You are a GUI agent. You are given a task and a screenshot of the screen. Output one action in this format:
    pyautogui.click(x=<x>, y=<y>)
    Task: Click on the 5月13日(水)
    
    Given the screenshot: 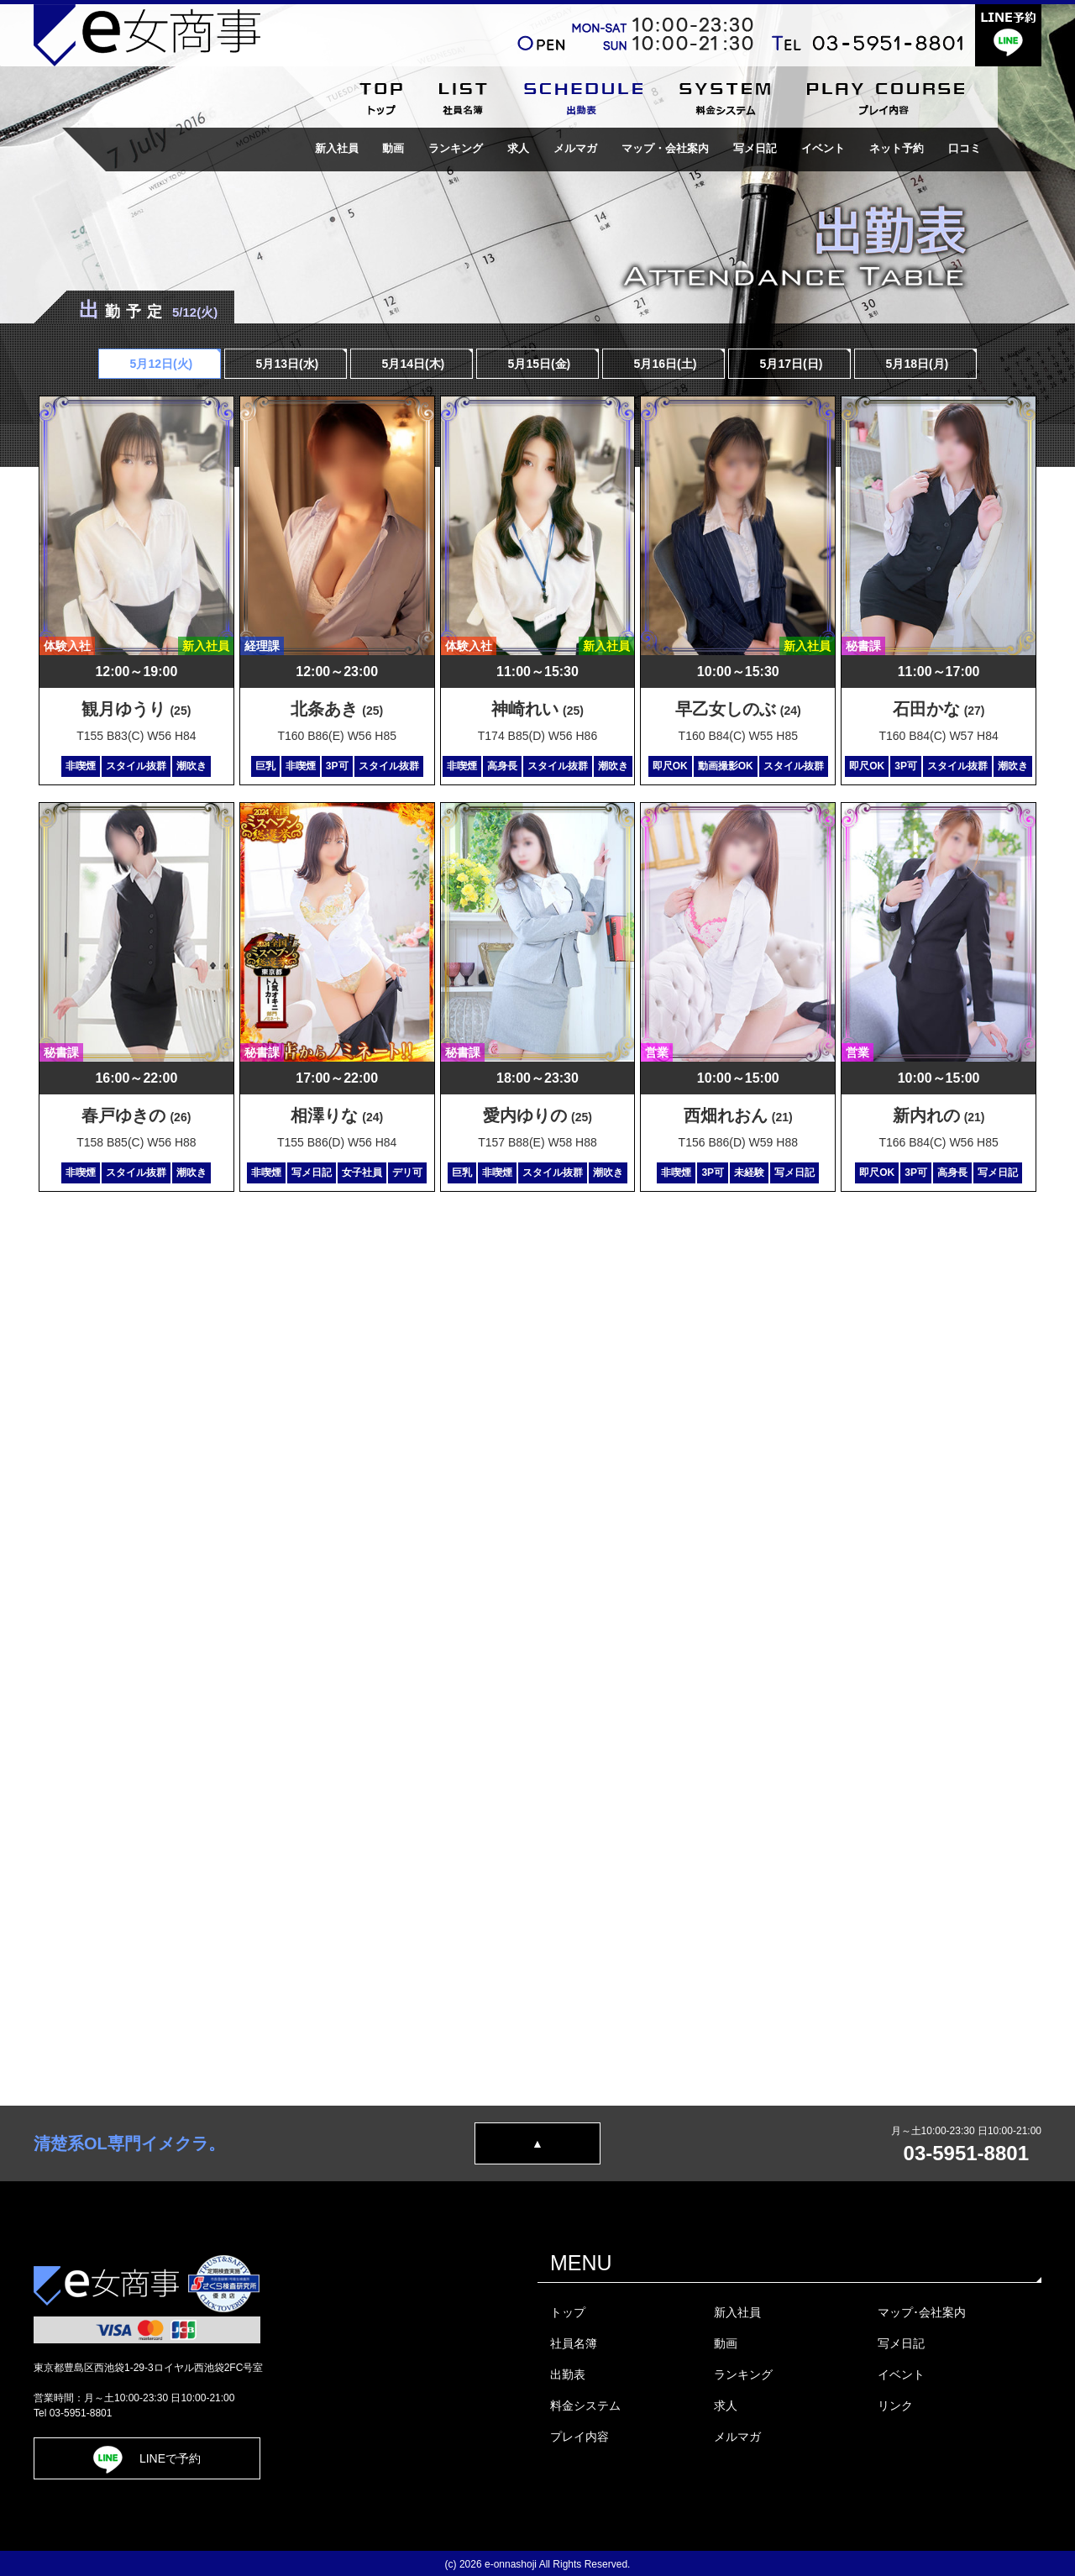 What is the action you would take?
    pyautogui.click(x=286, y=363)
    